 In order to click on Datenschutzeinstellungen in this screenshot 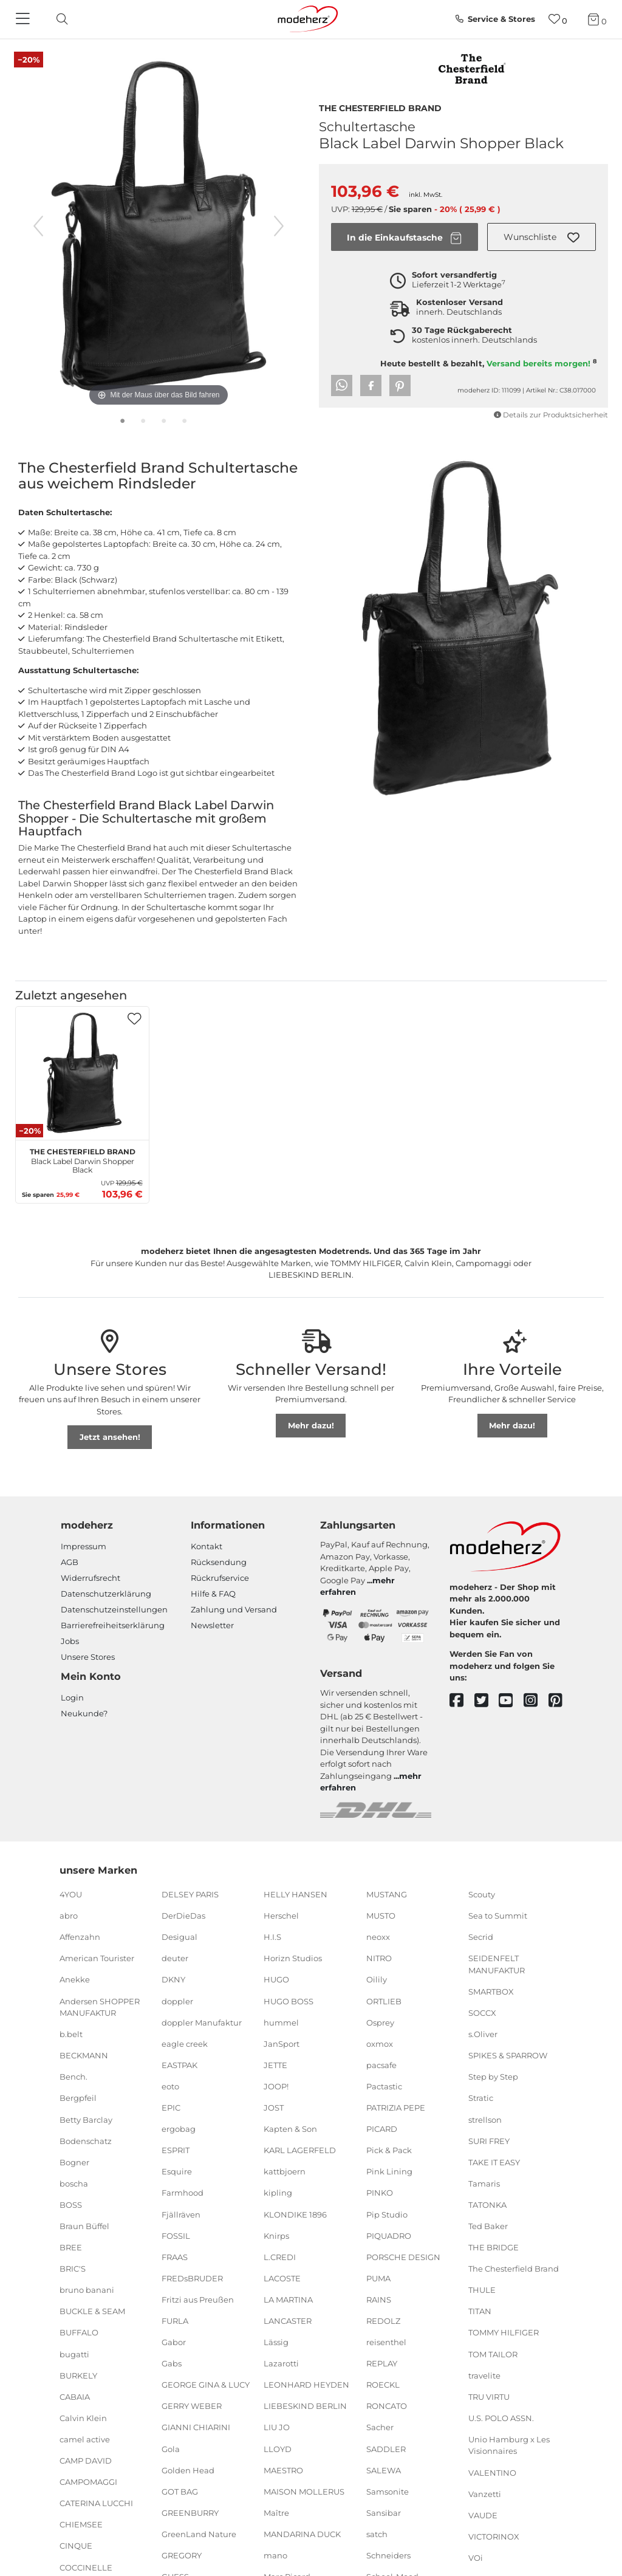, I will do `click(114, 1609)`.